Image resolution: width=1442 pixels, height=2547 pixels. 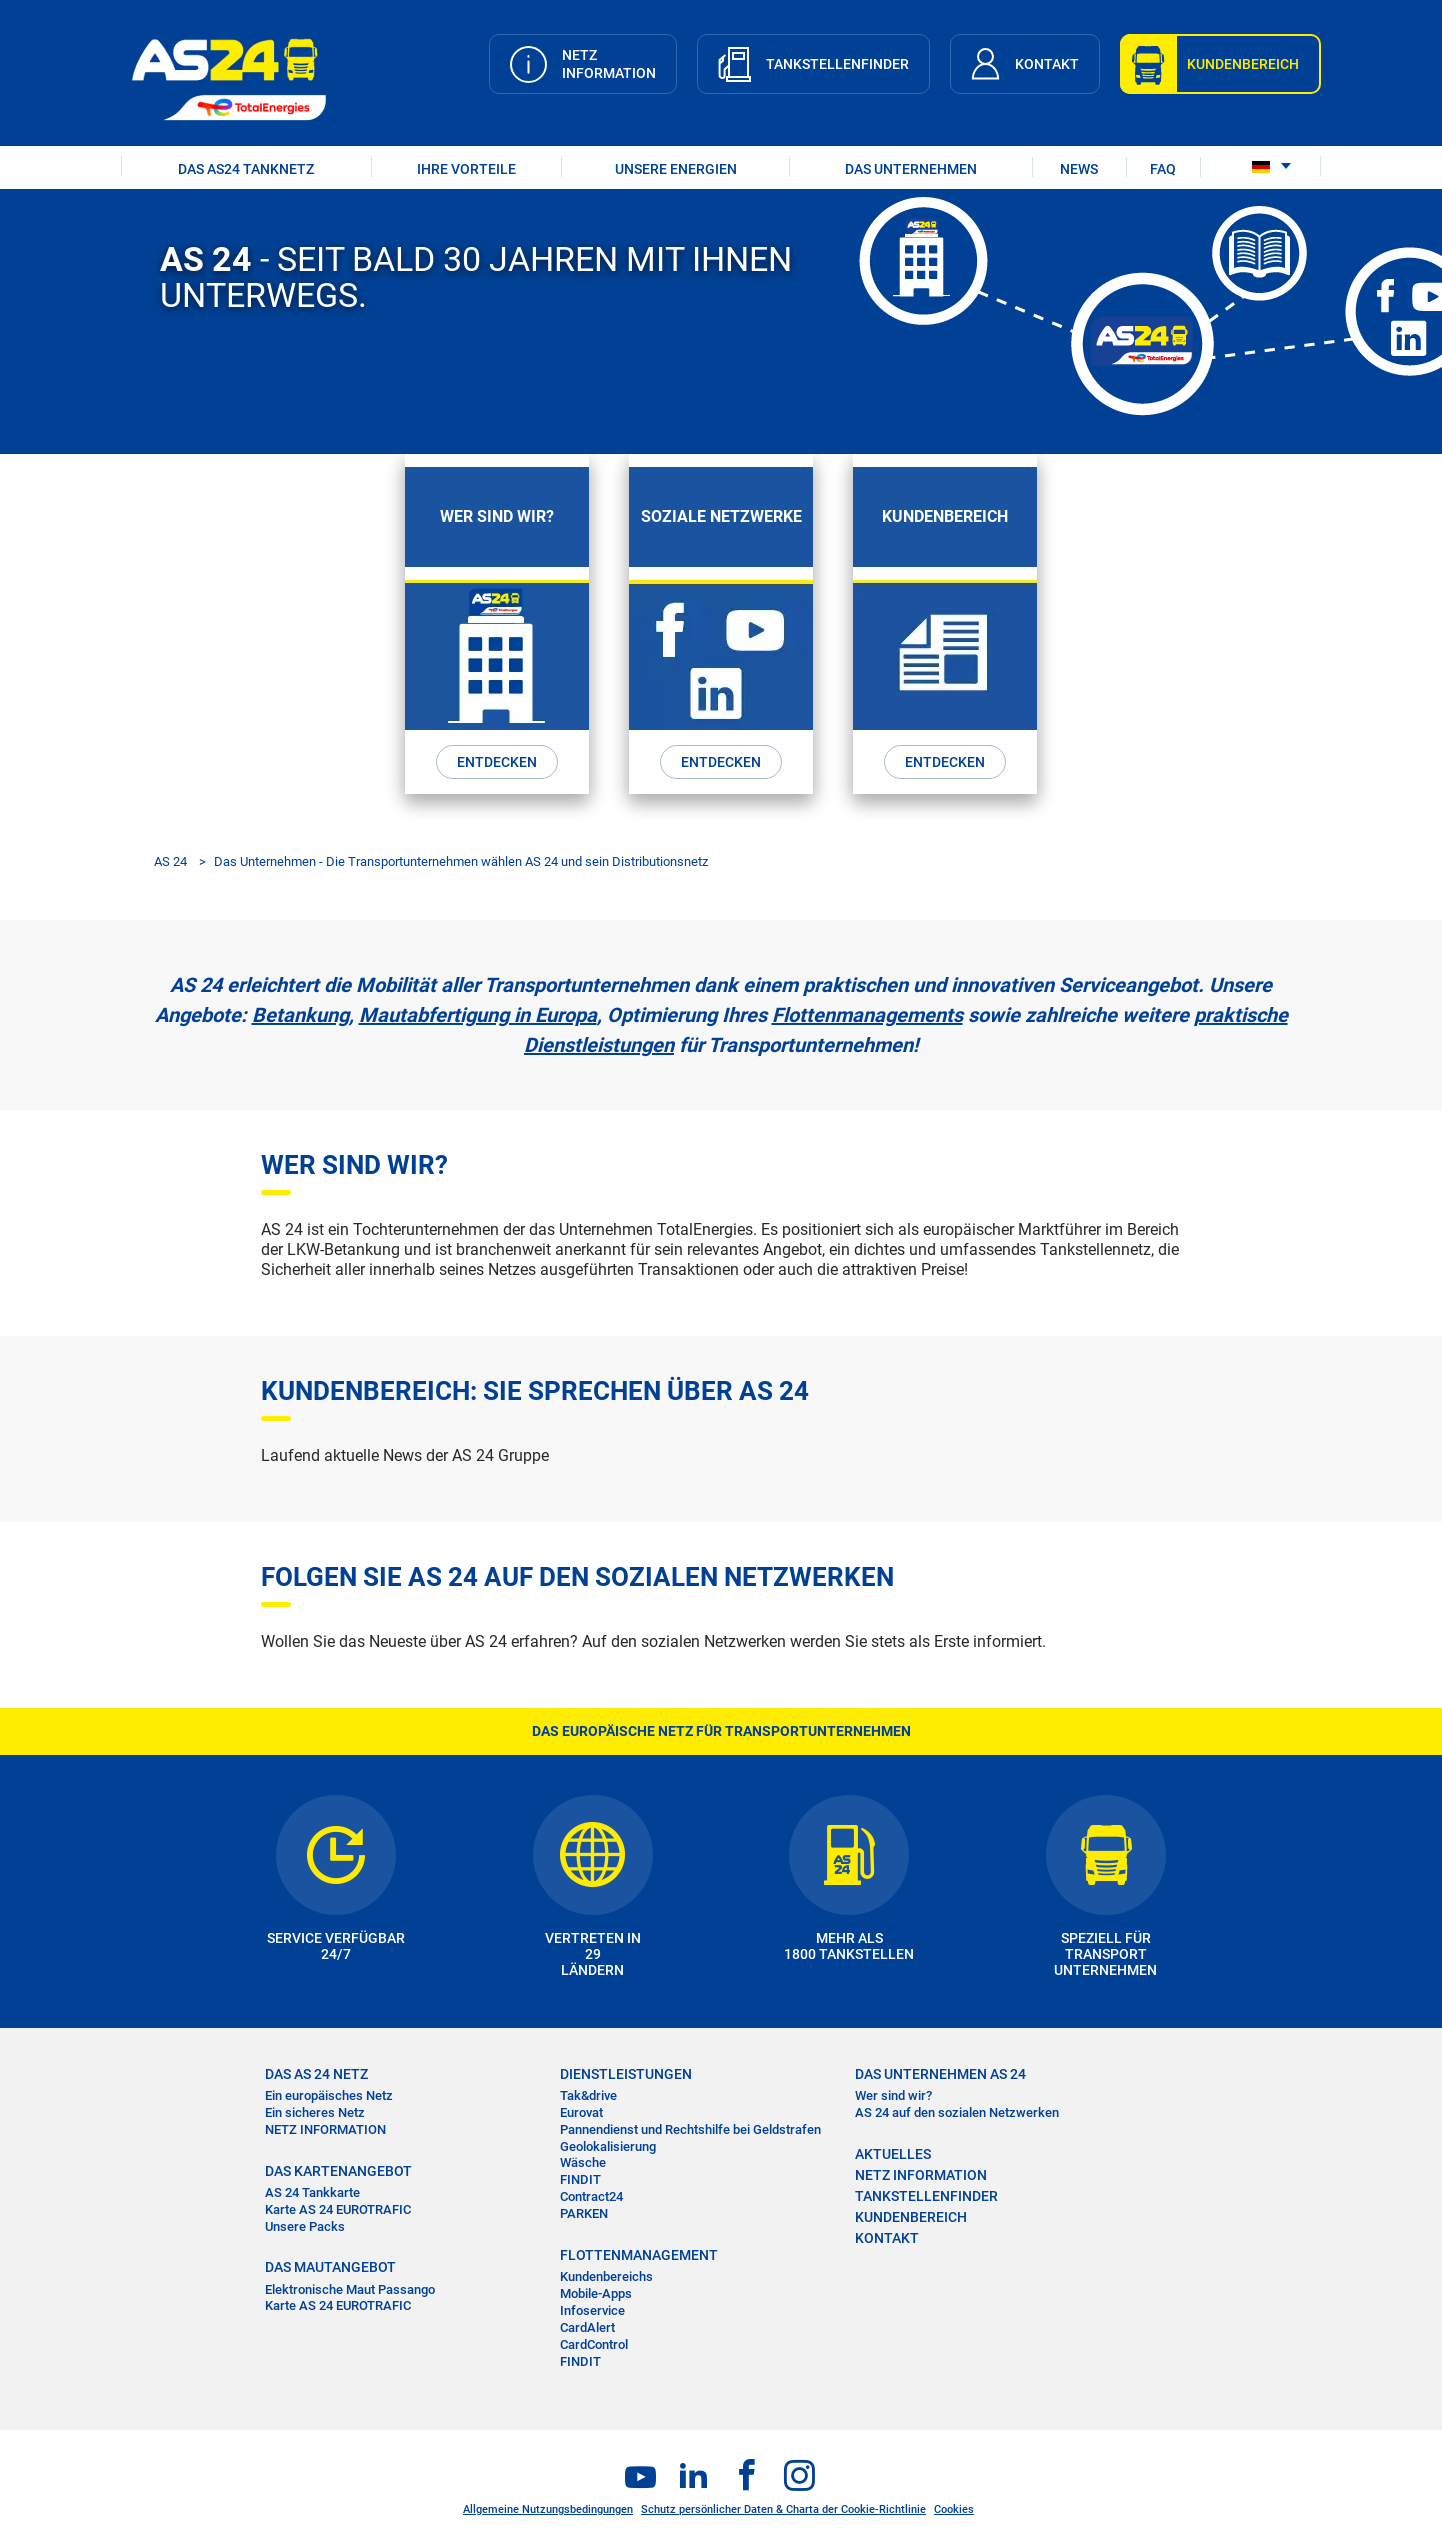 I want to click on Mobile-Apps, so click(x=596, y=2293).